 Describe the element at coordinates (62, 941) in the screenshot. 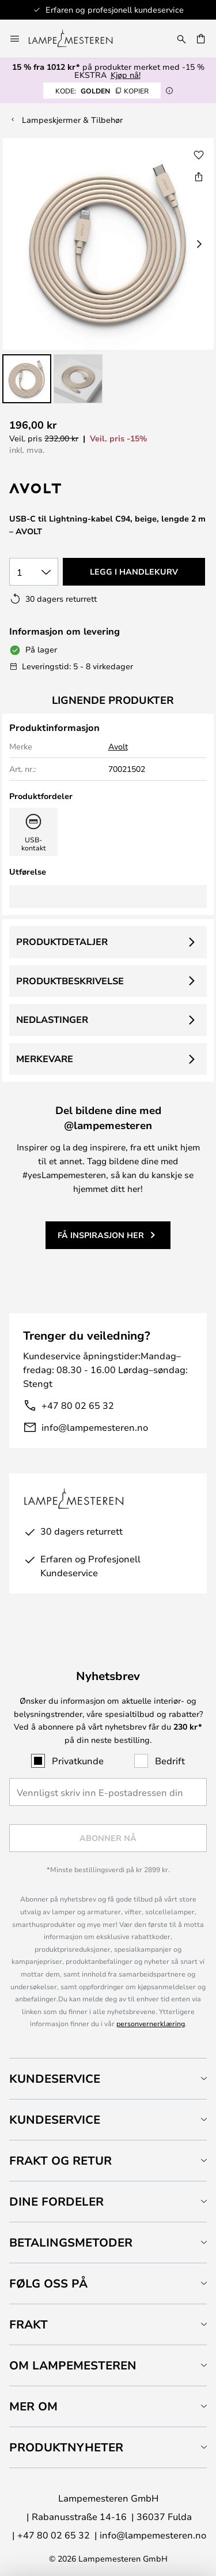

I see `Produktdetaljer` at that location.